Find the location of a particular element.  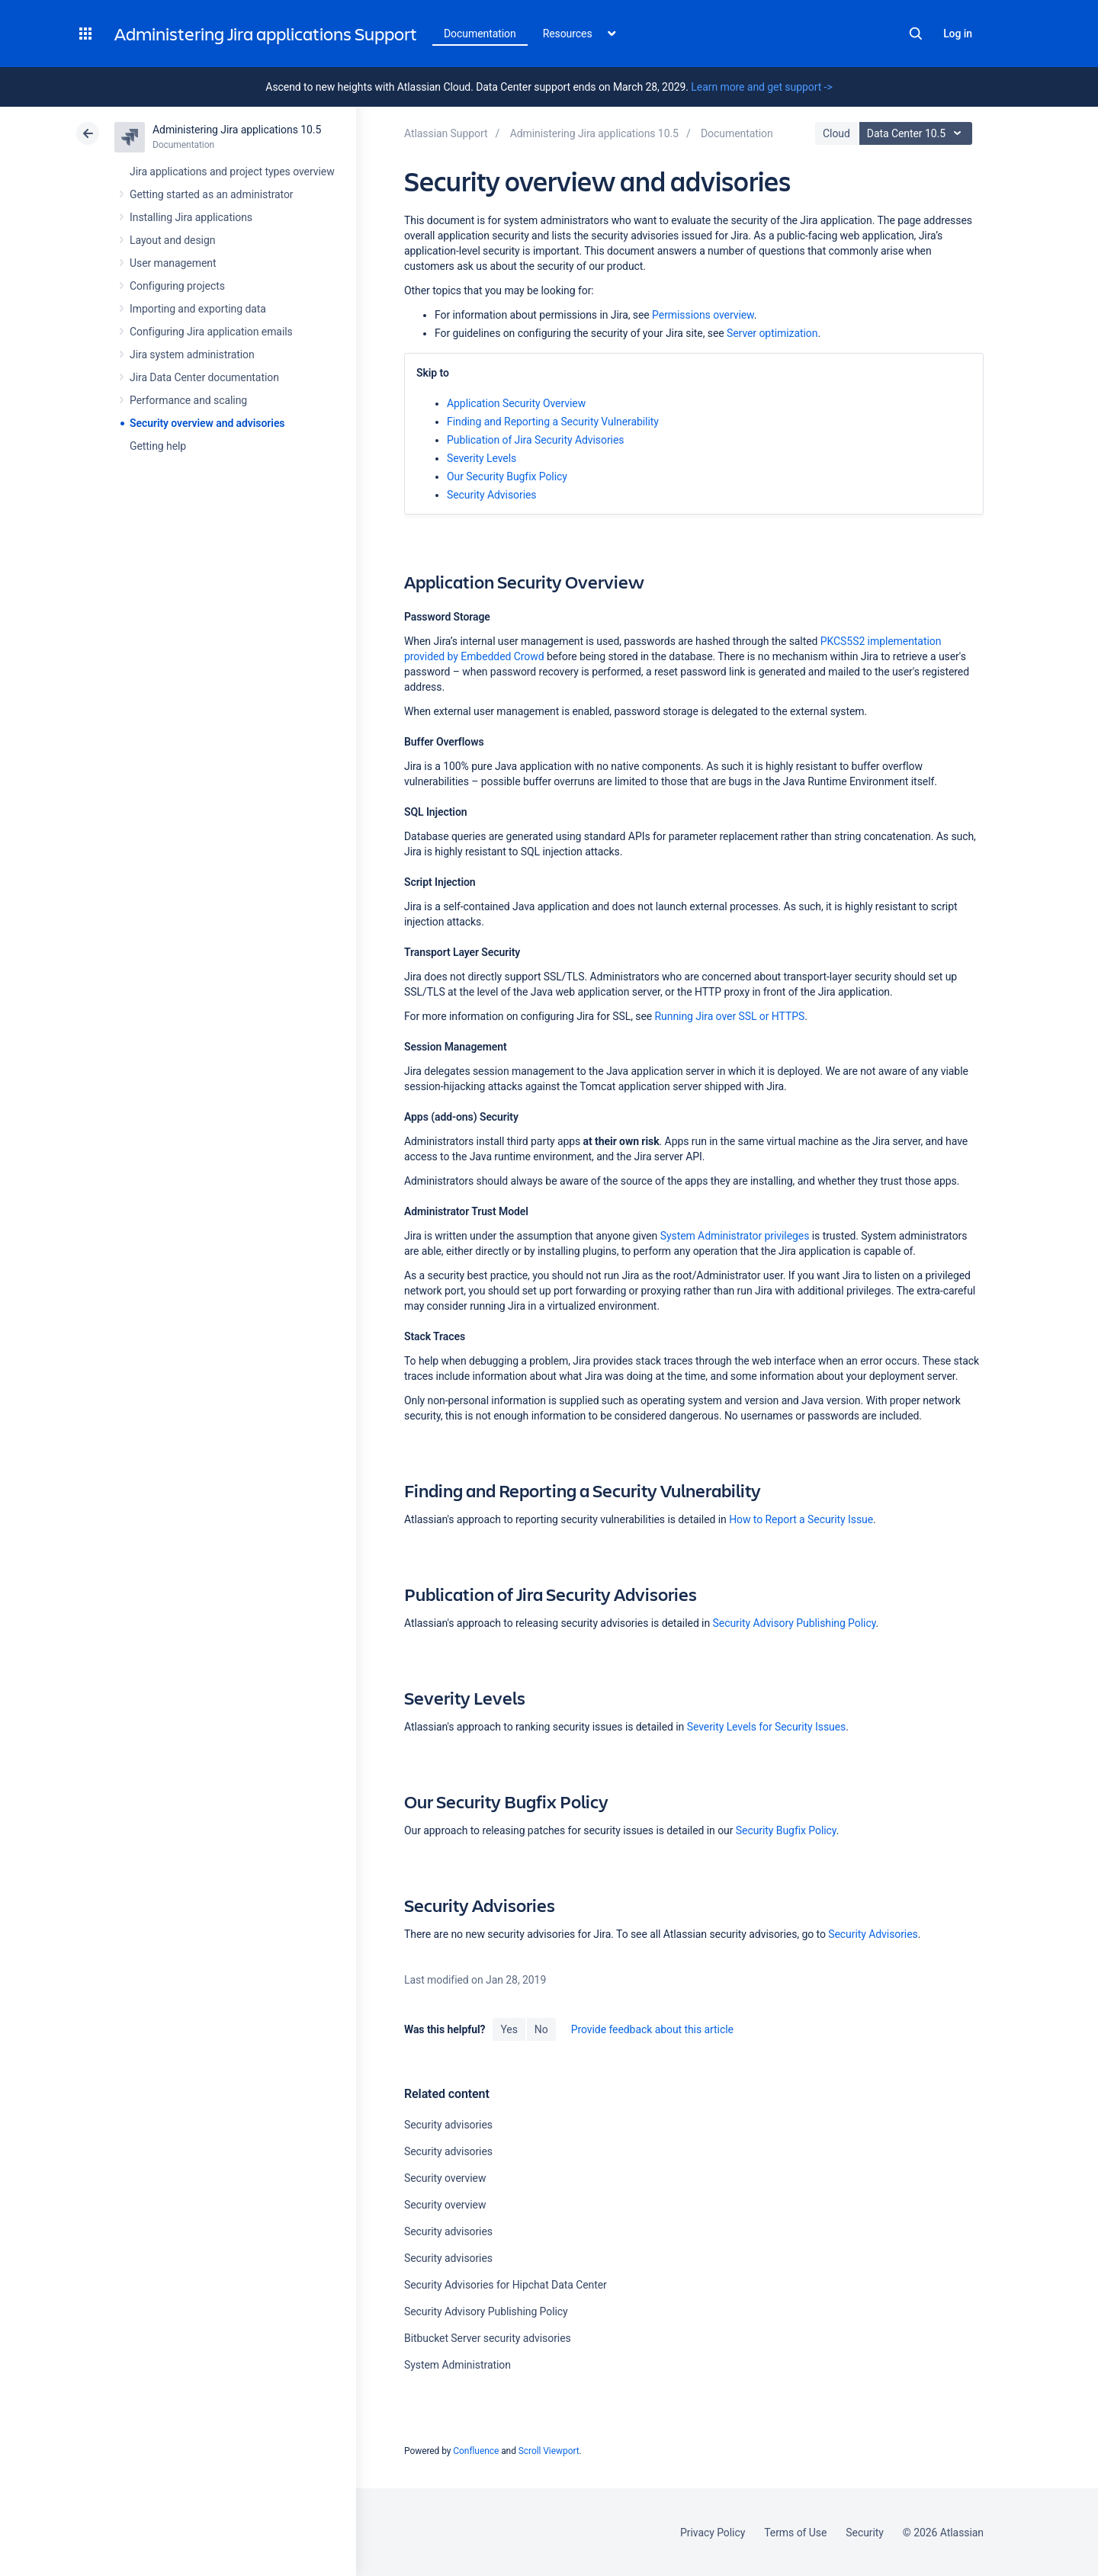

Application Security Overview is located at coordinates (516, 403).